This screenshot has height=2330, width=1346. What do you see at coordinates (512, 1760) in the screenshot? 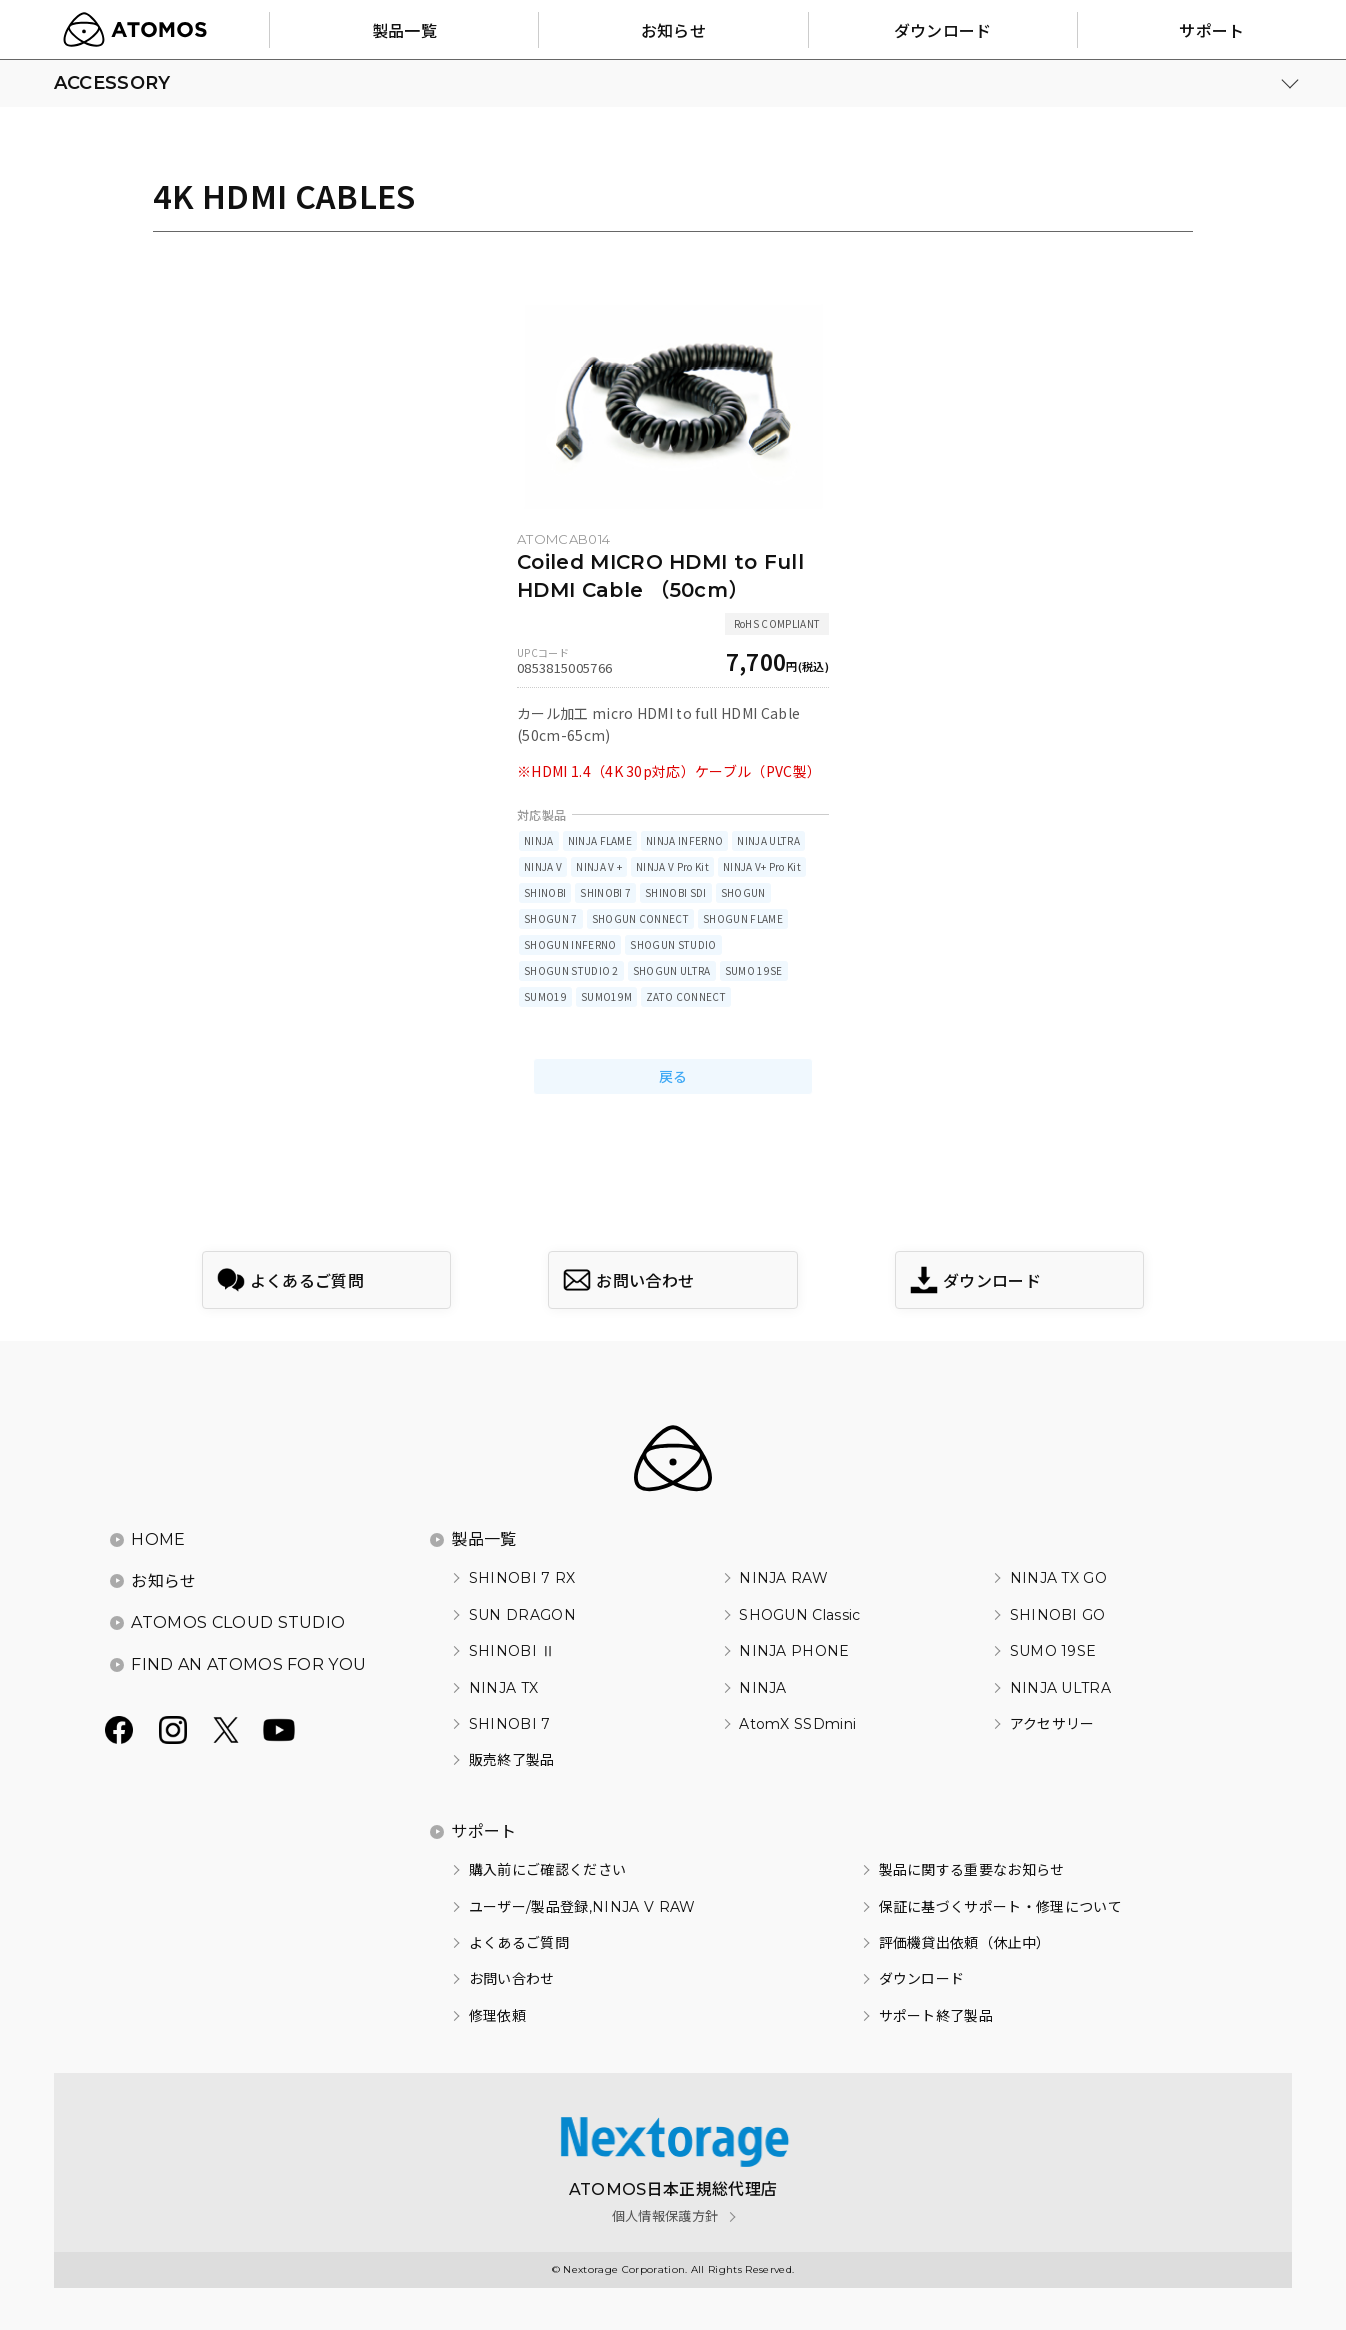
I see `販売終了製品` at bounding box center [512, 1760].